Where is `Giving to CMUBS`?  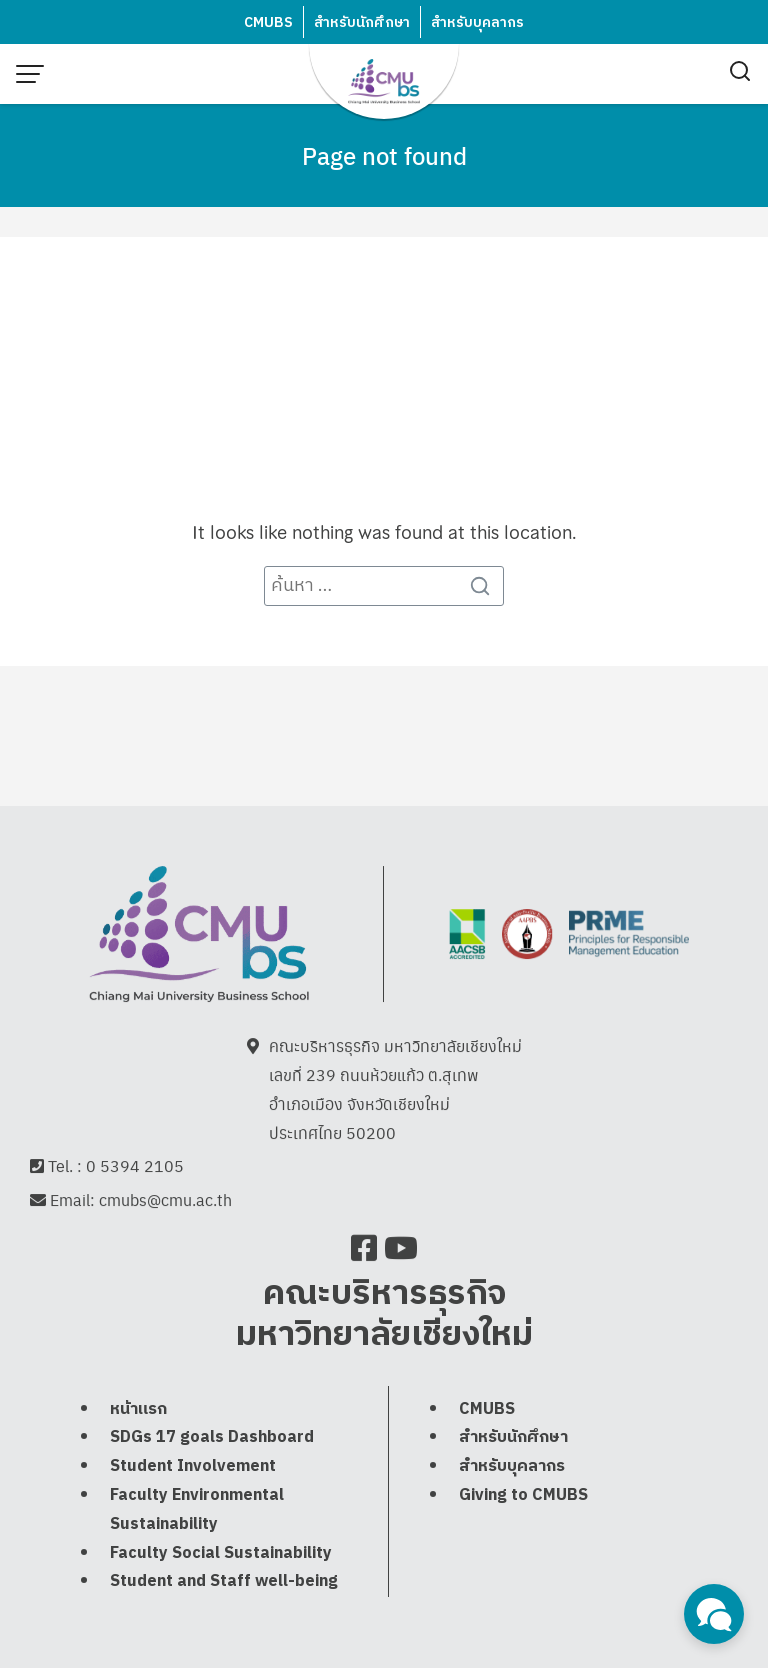
Giving to CMUBS is located at coordinates (523, 1497).